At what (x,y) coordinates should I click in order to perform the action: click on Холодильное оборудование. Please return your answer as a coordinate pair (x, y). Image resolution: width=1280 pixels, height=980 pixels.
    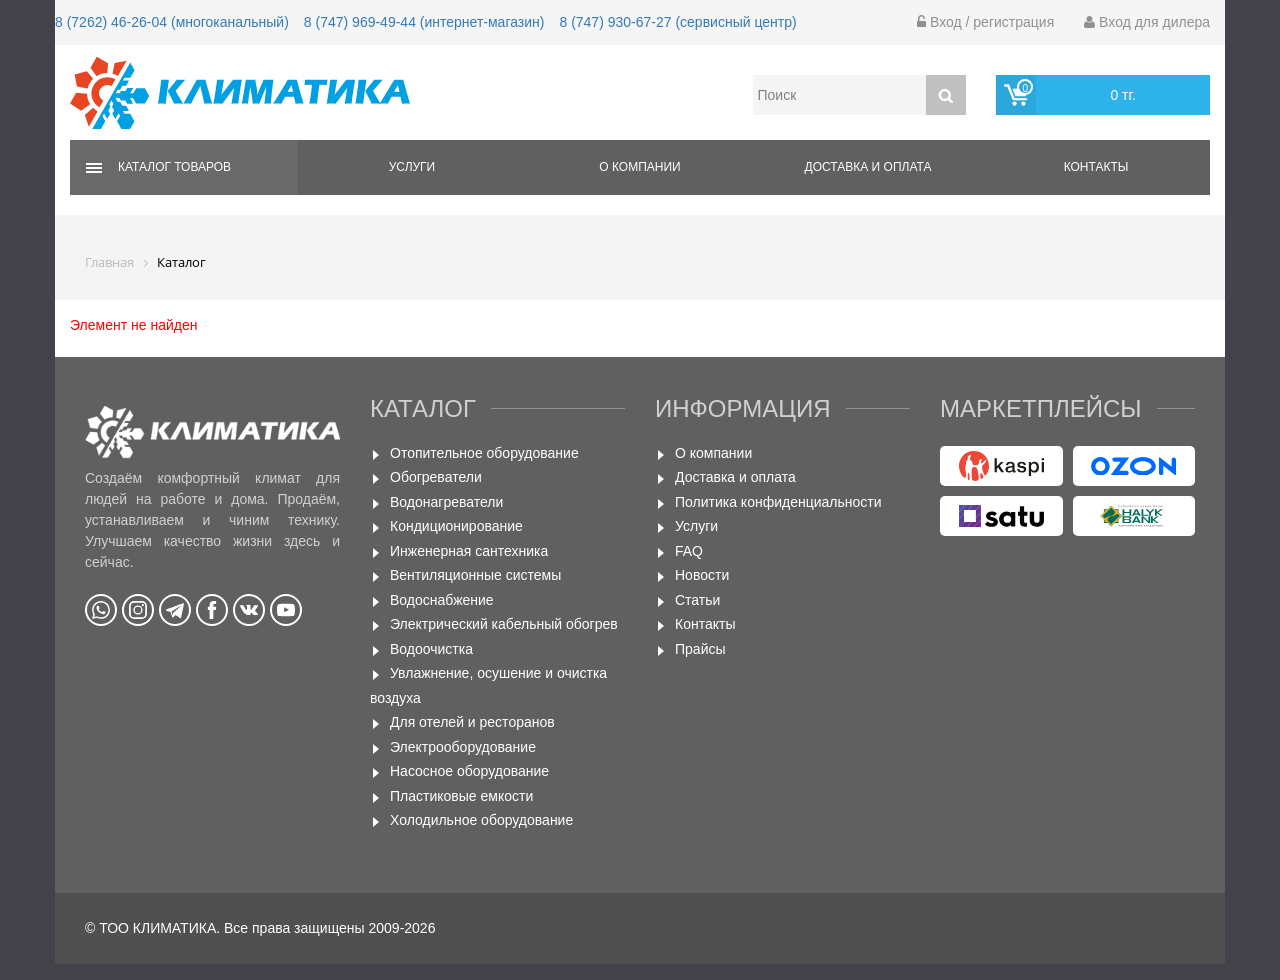
    Looking at the image, I should click on (481, 820).